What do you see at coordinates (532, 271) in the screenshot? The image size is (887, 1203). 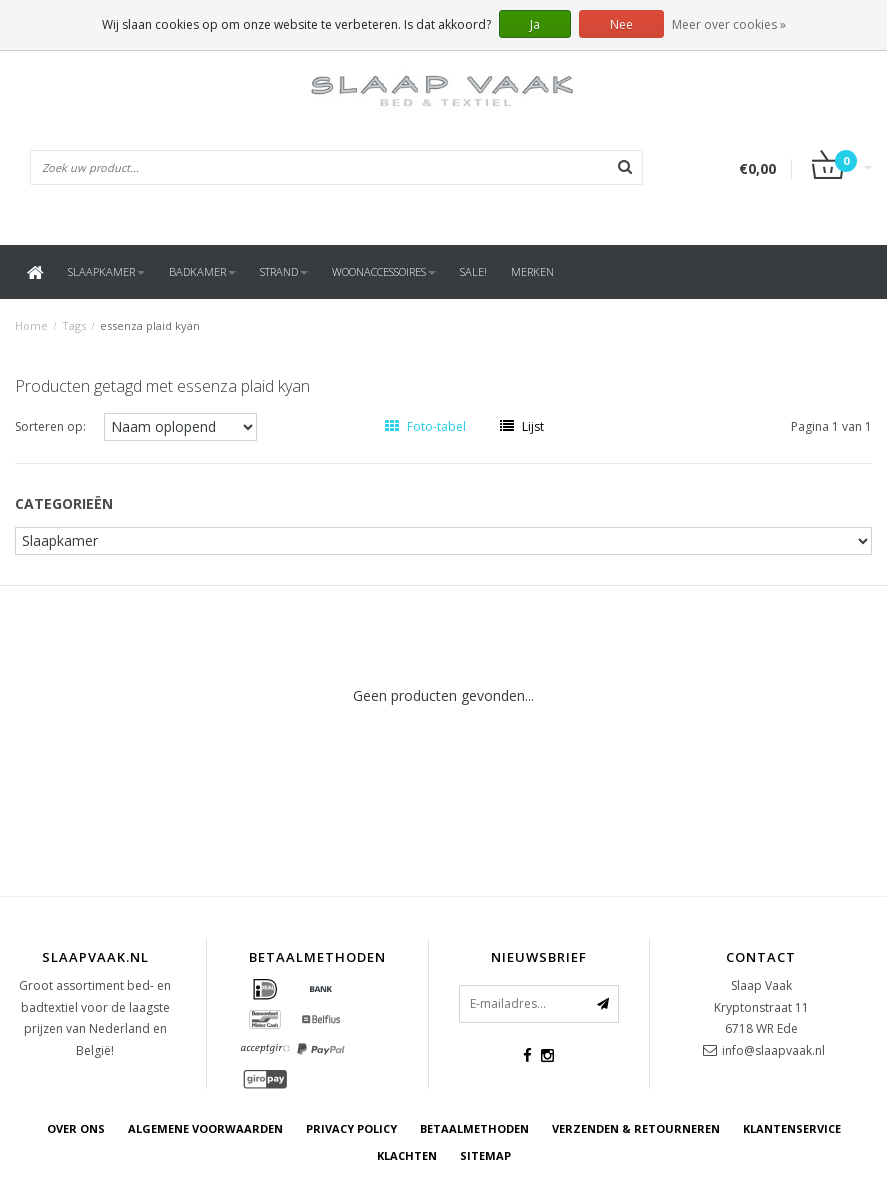 I see `Merken` at bounding box center [532, 271].